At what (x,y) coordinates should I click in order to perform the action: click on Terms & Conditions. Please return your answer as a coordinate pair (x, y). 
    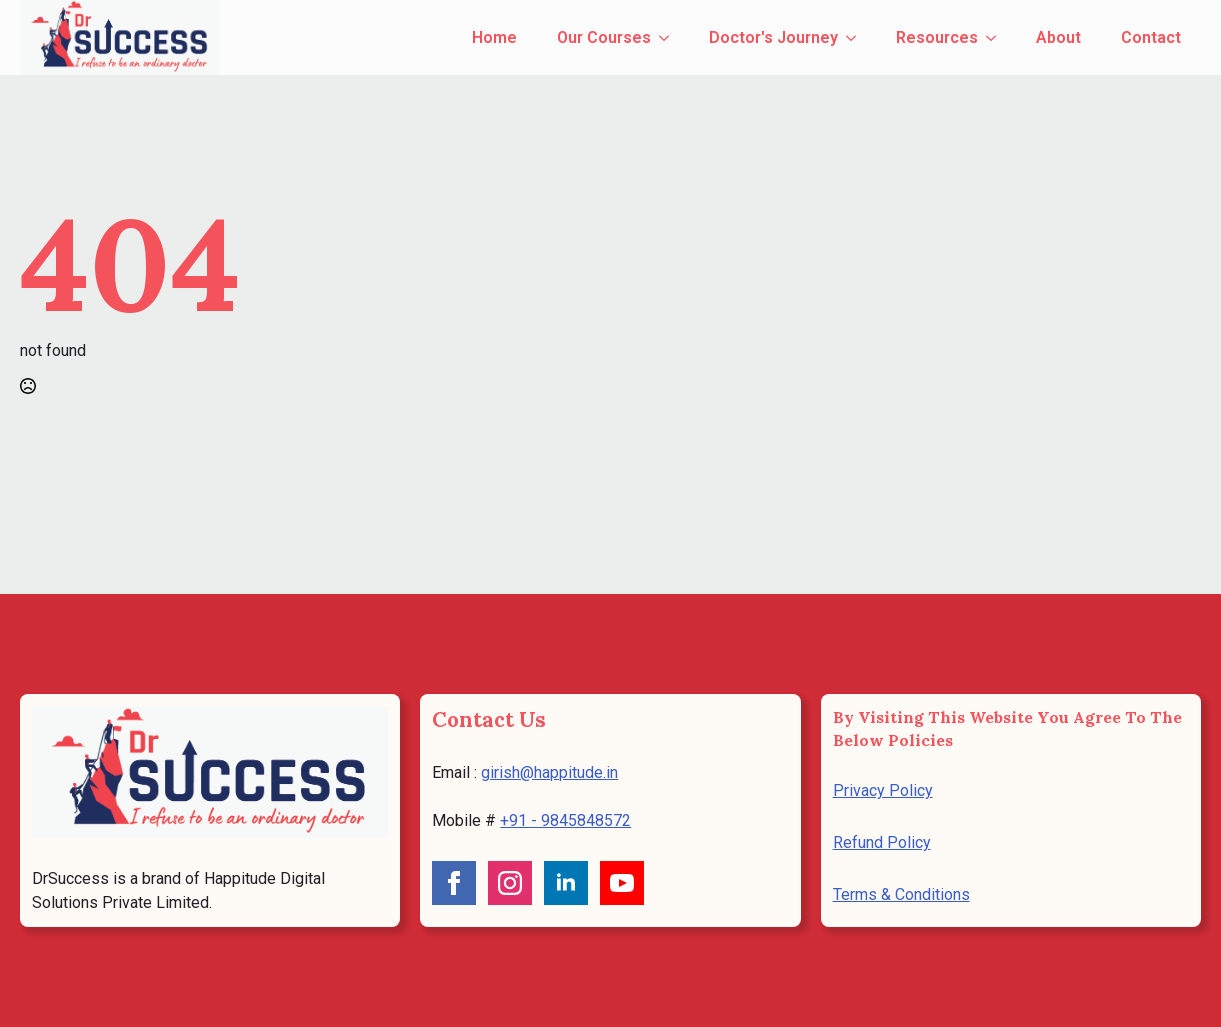
    Looking at the image, I should click on (901, 894).